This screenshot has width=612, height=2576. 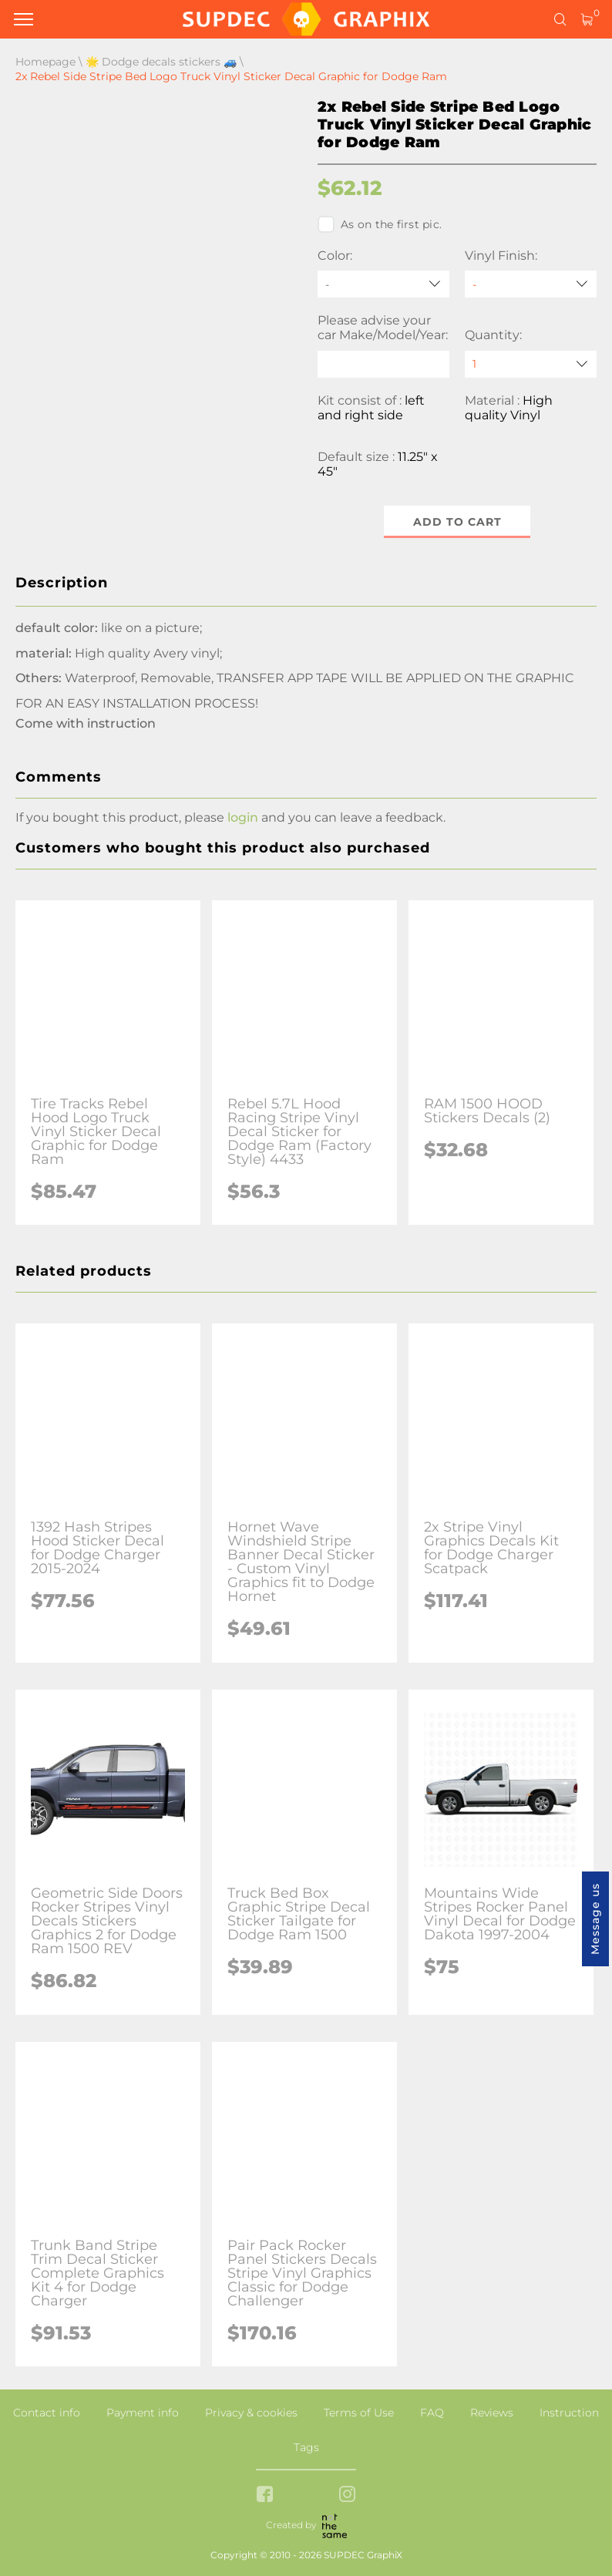 What do you see at coordinates (242, 817) in the screenshot?
I see `login [button]` at bounding box center [242, 817].